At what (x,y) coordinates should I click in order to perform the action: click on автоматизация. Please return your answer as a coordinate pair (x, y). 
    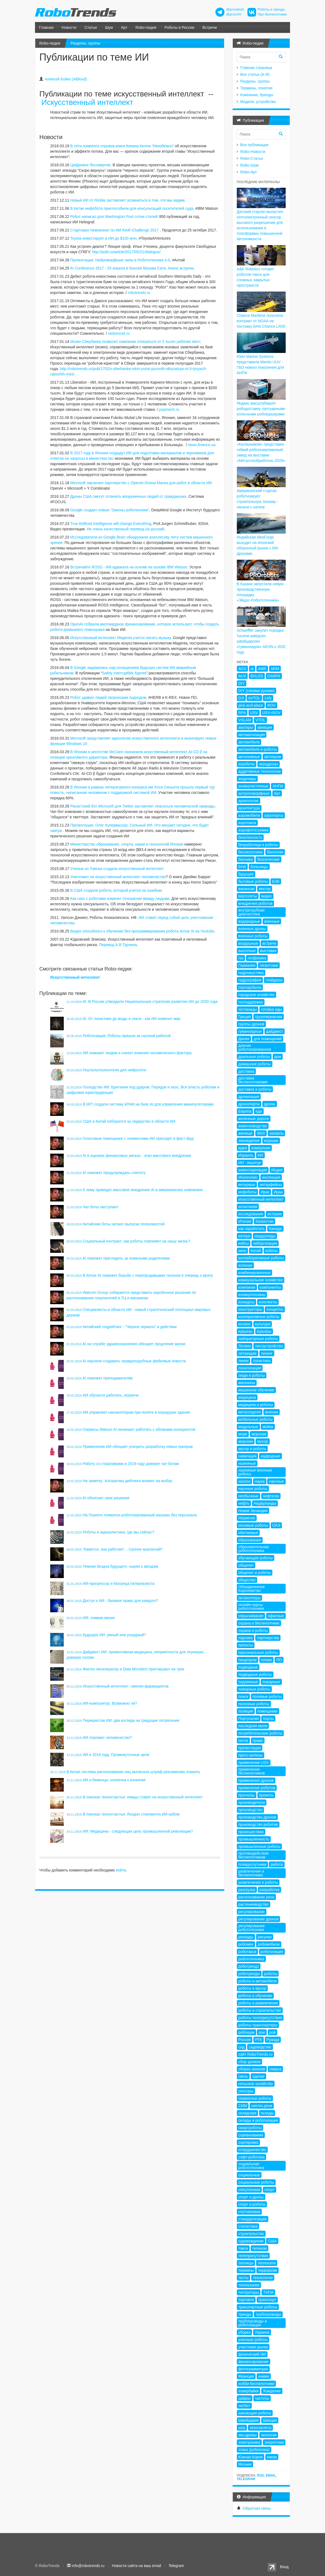
    Looking at the image, I should click on (251, 735).